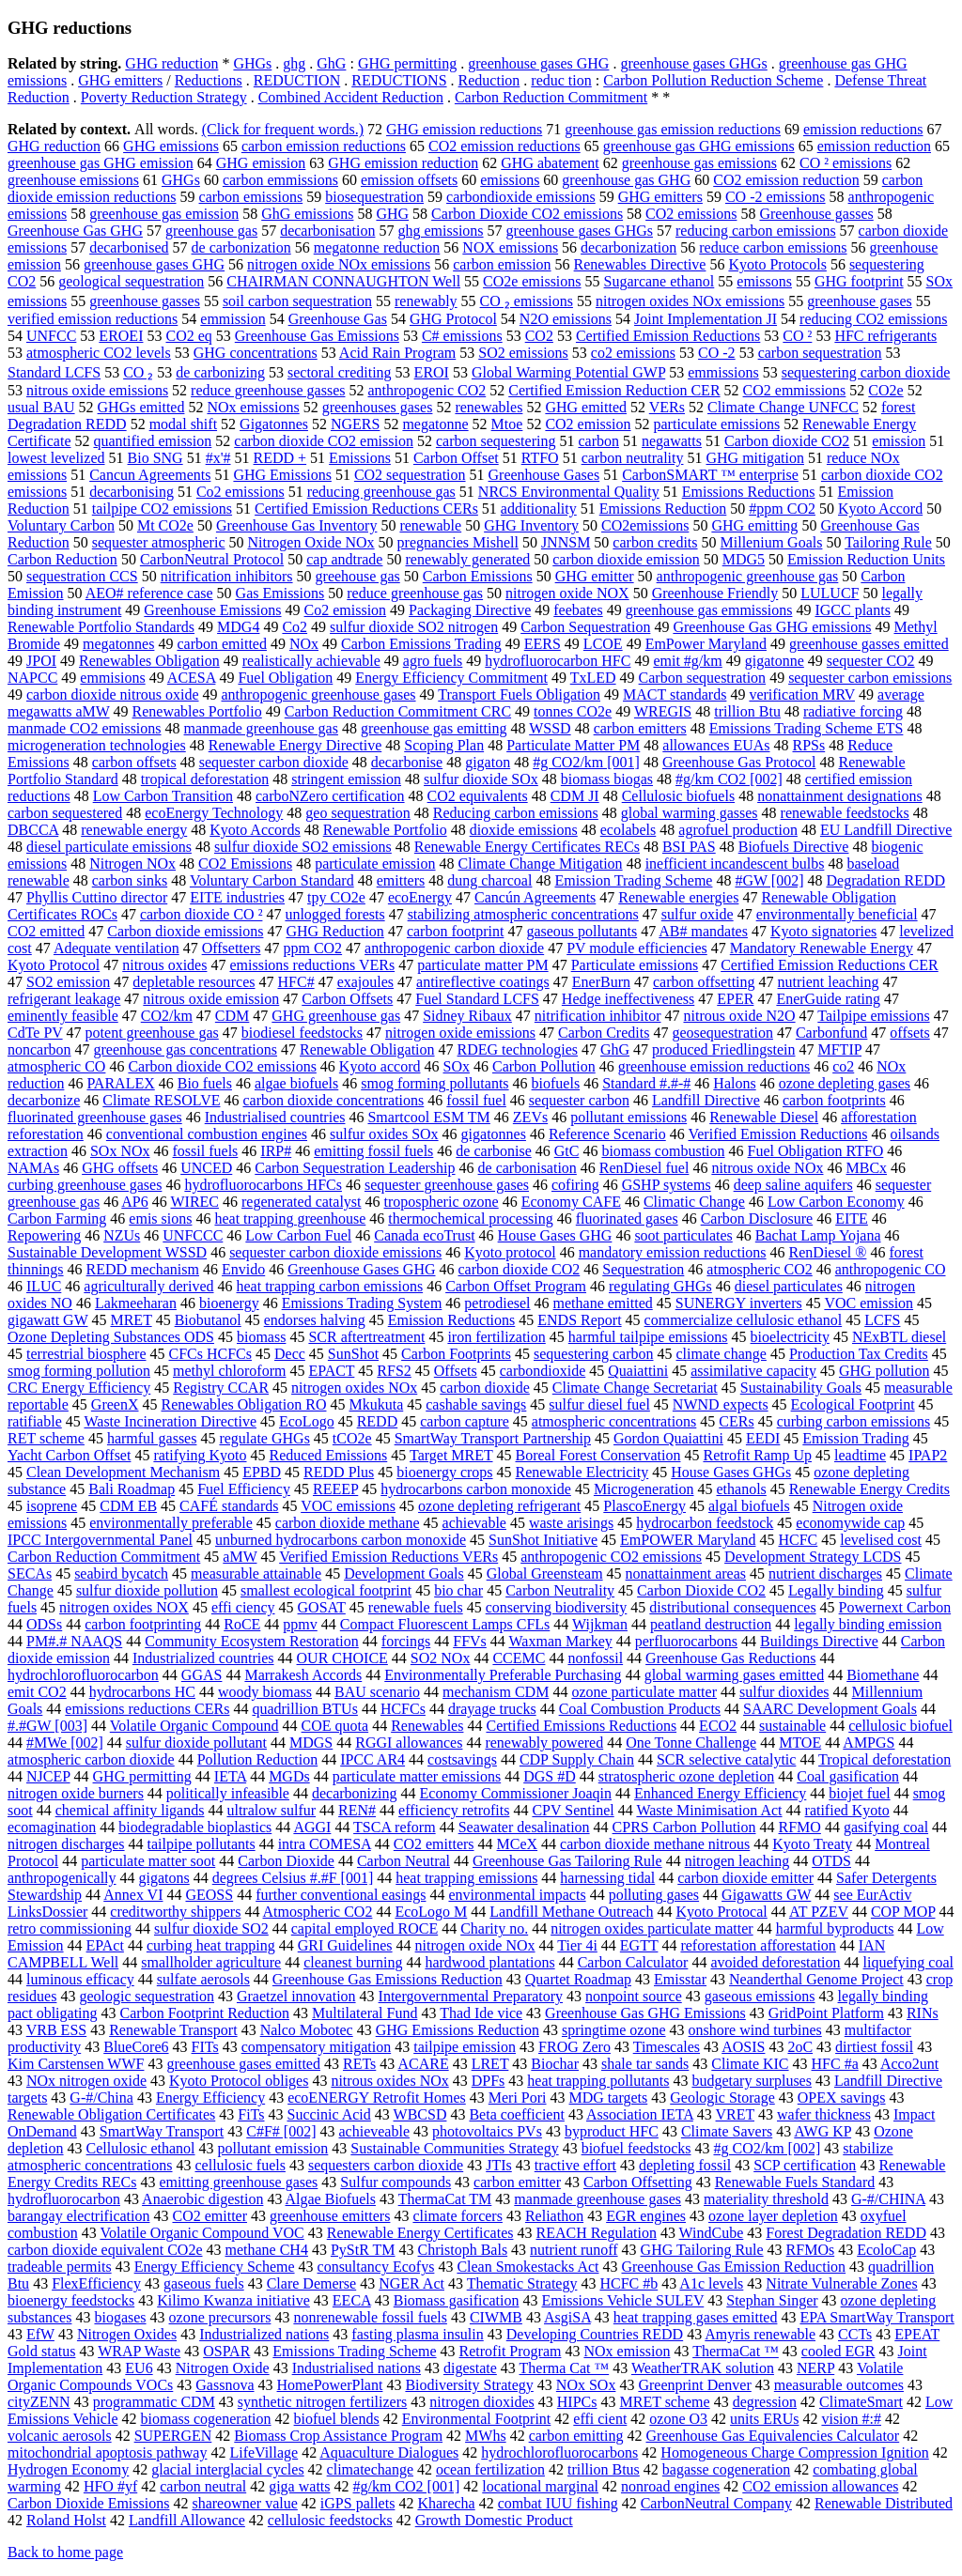 Image resolution: width=962 pixels, height=2576 pixels. What do you see at coordinates (633, 880) in the screenshot?
I see `Emission Trading Scheme` at bounding box center [633, 880].